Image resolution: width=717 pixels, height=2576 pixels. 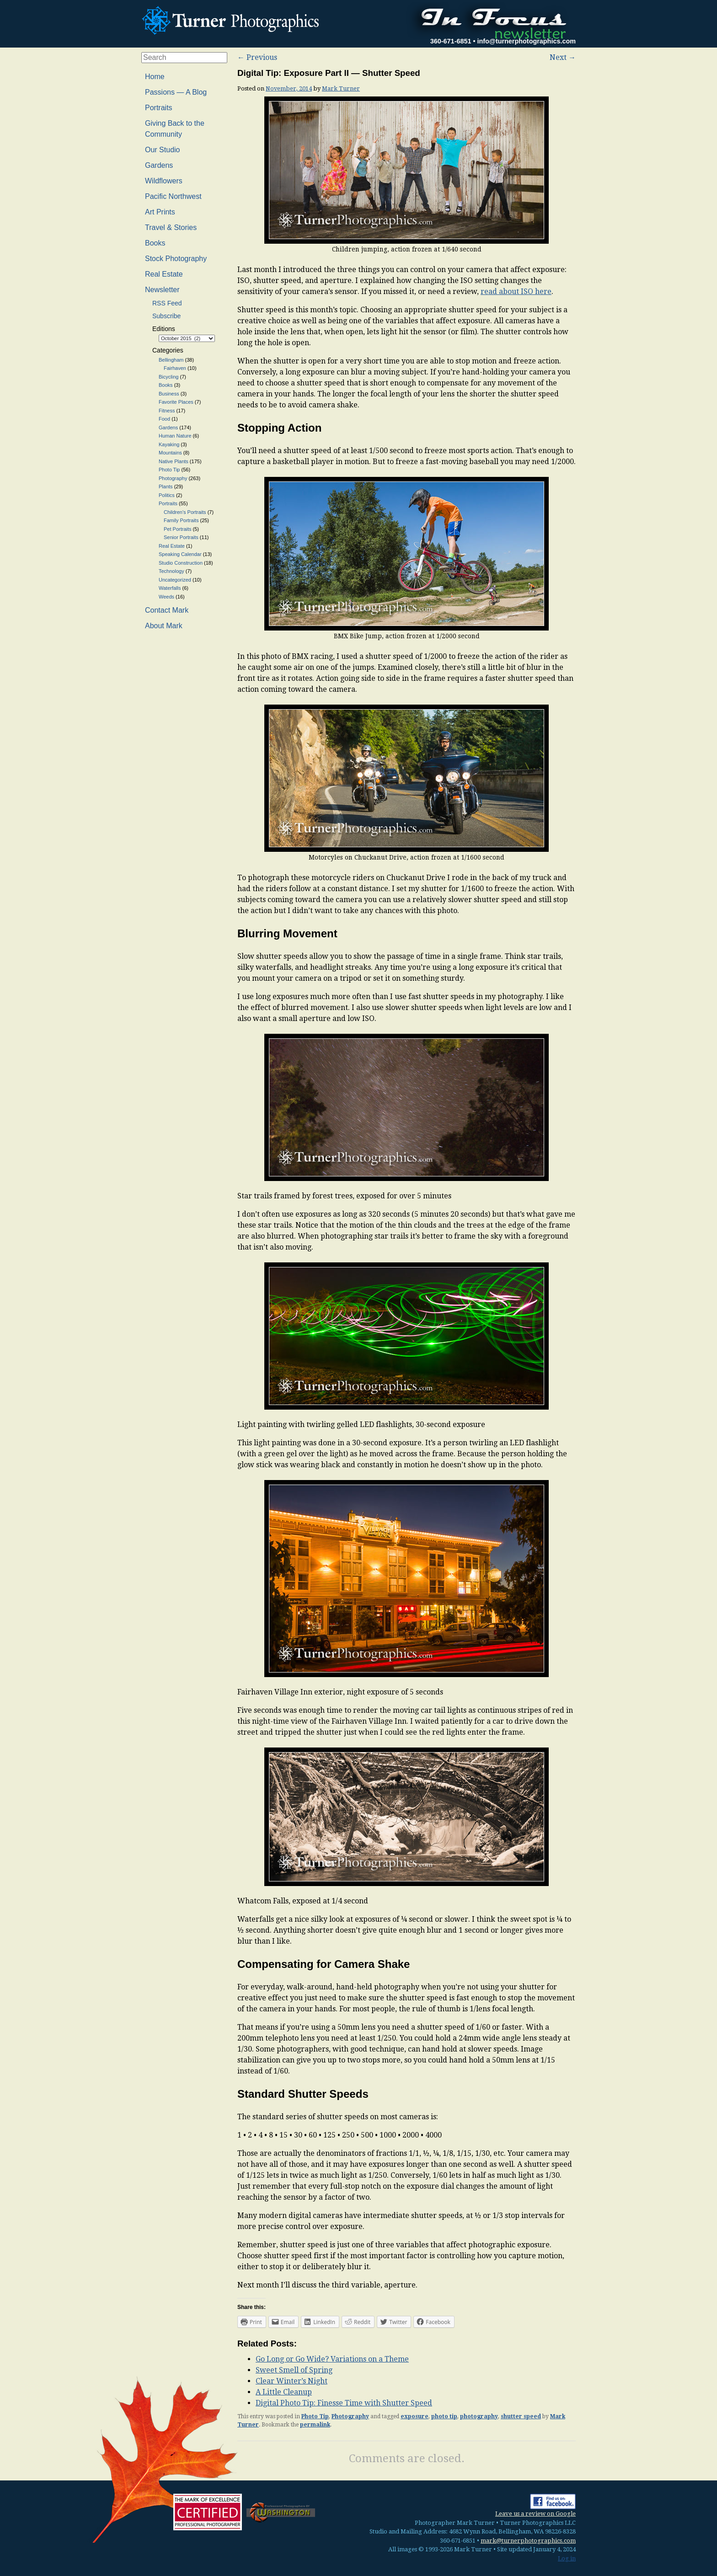 I want to click on Family Portraits, so click(x=181, y=520).